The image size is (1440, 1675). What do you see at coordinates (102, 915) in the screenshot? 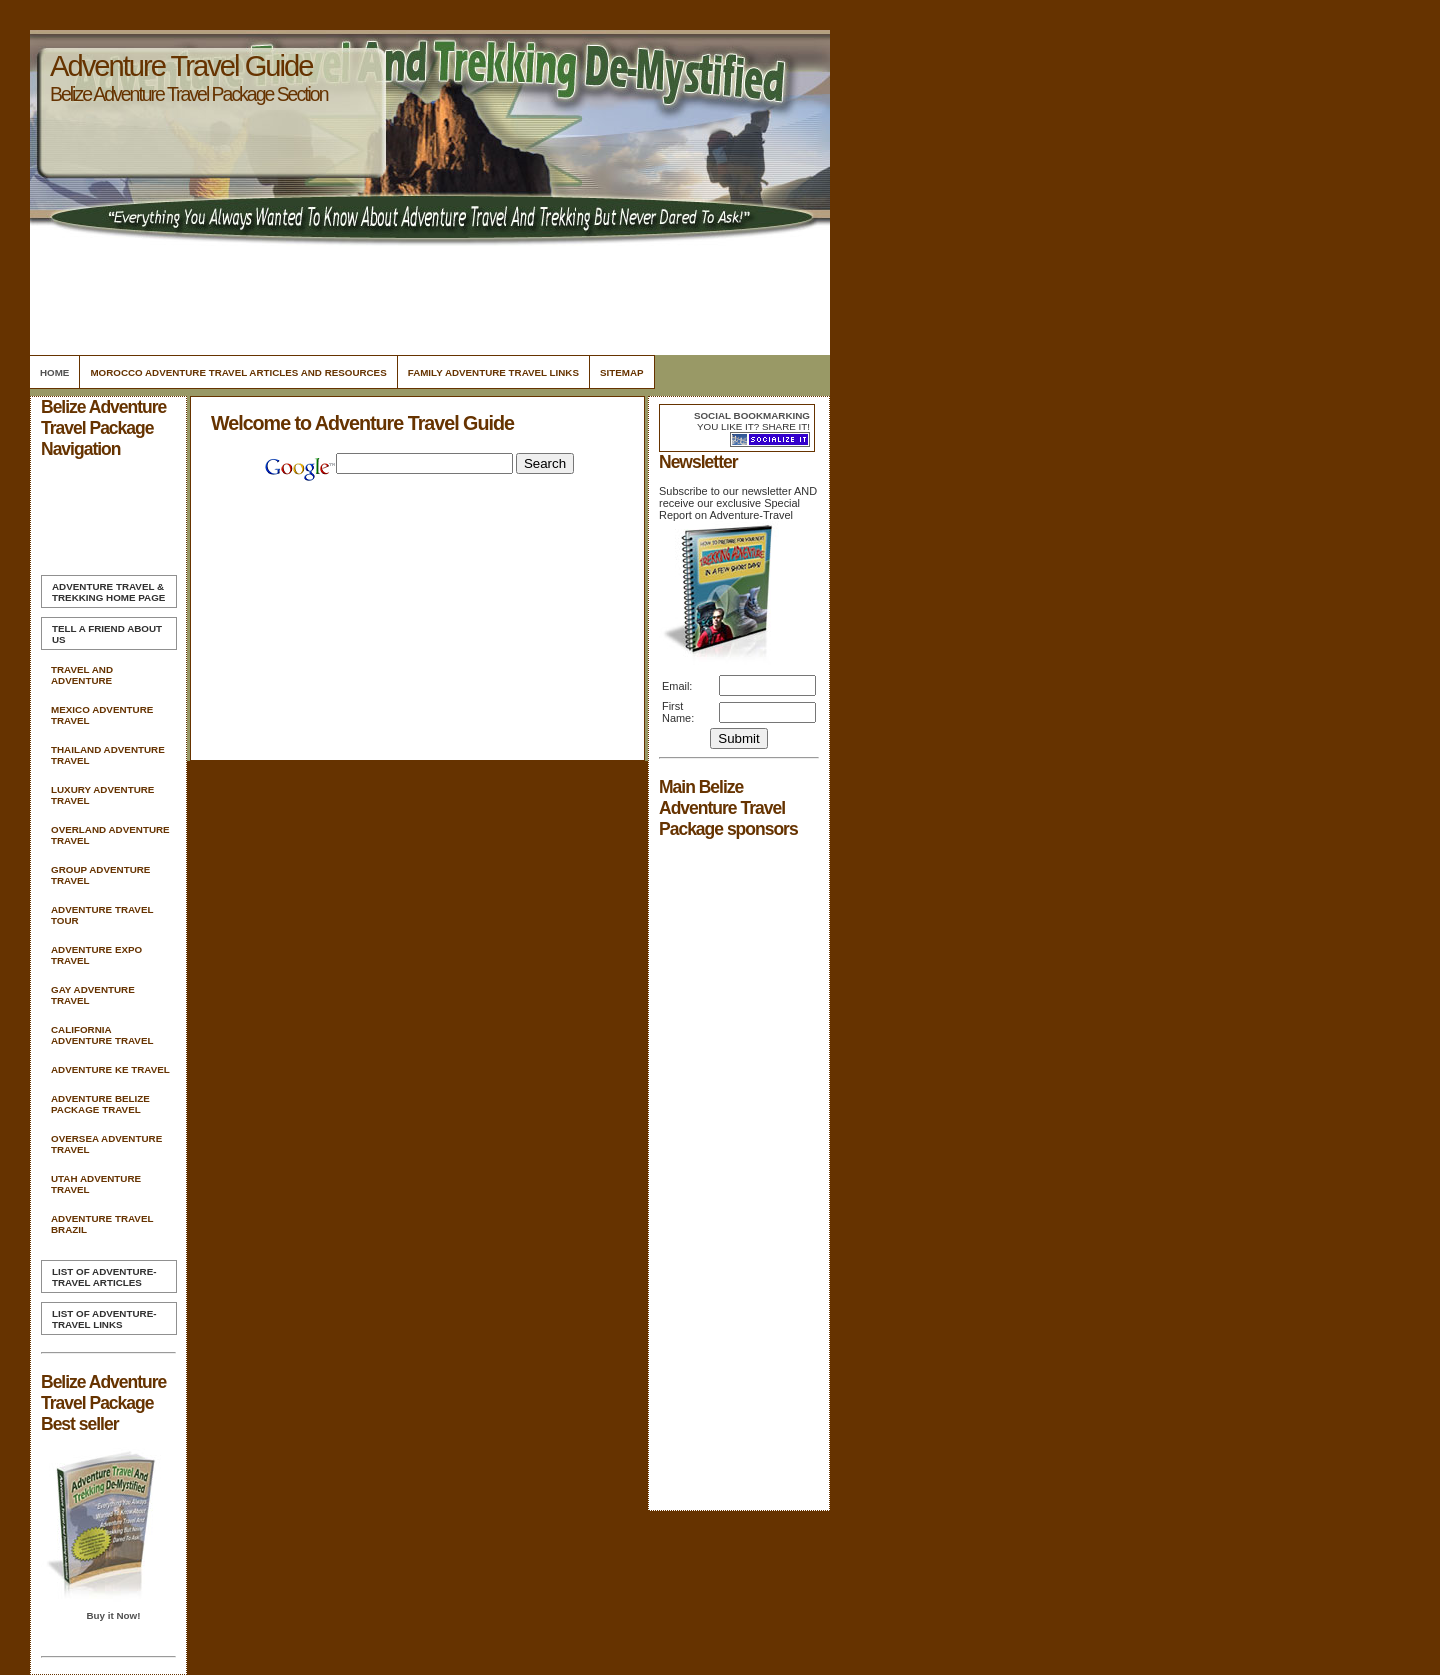
I see `Adventure Travel Tour` at bounding box center [102, 915].